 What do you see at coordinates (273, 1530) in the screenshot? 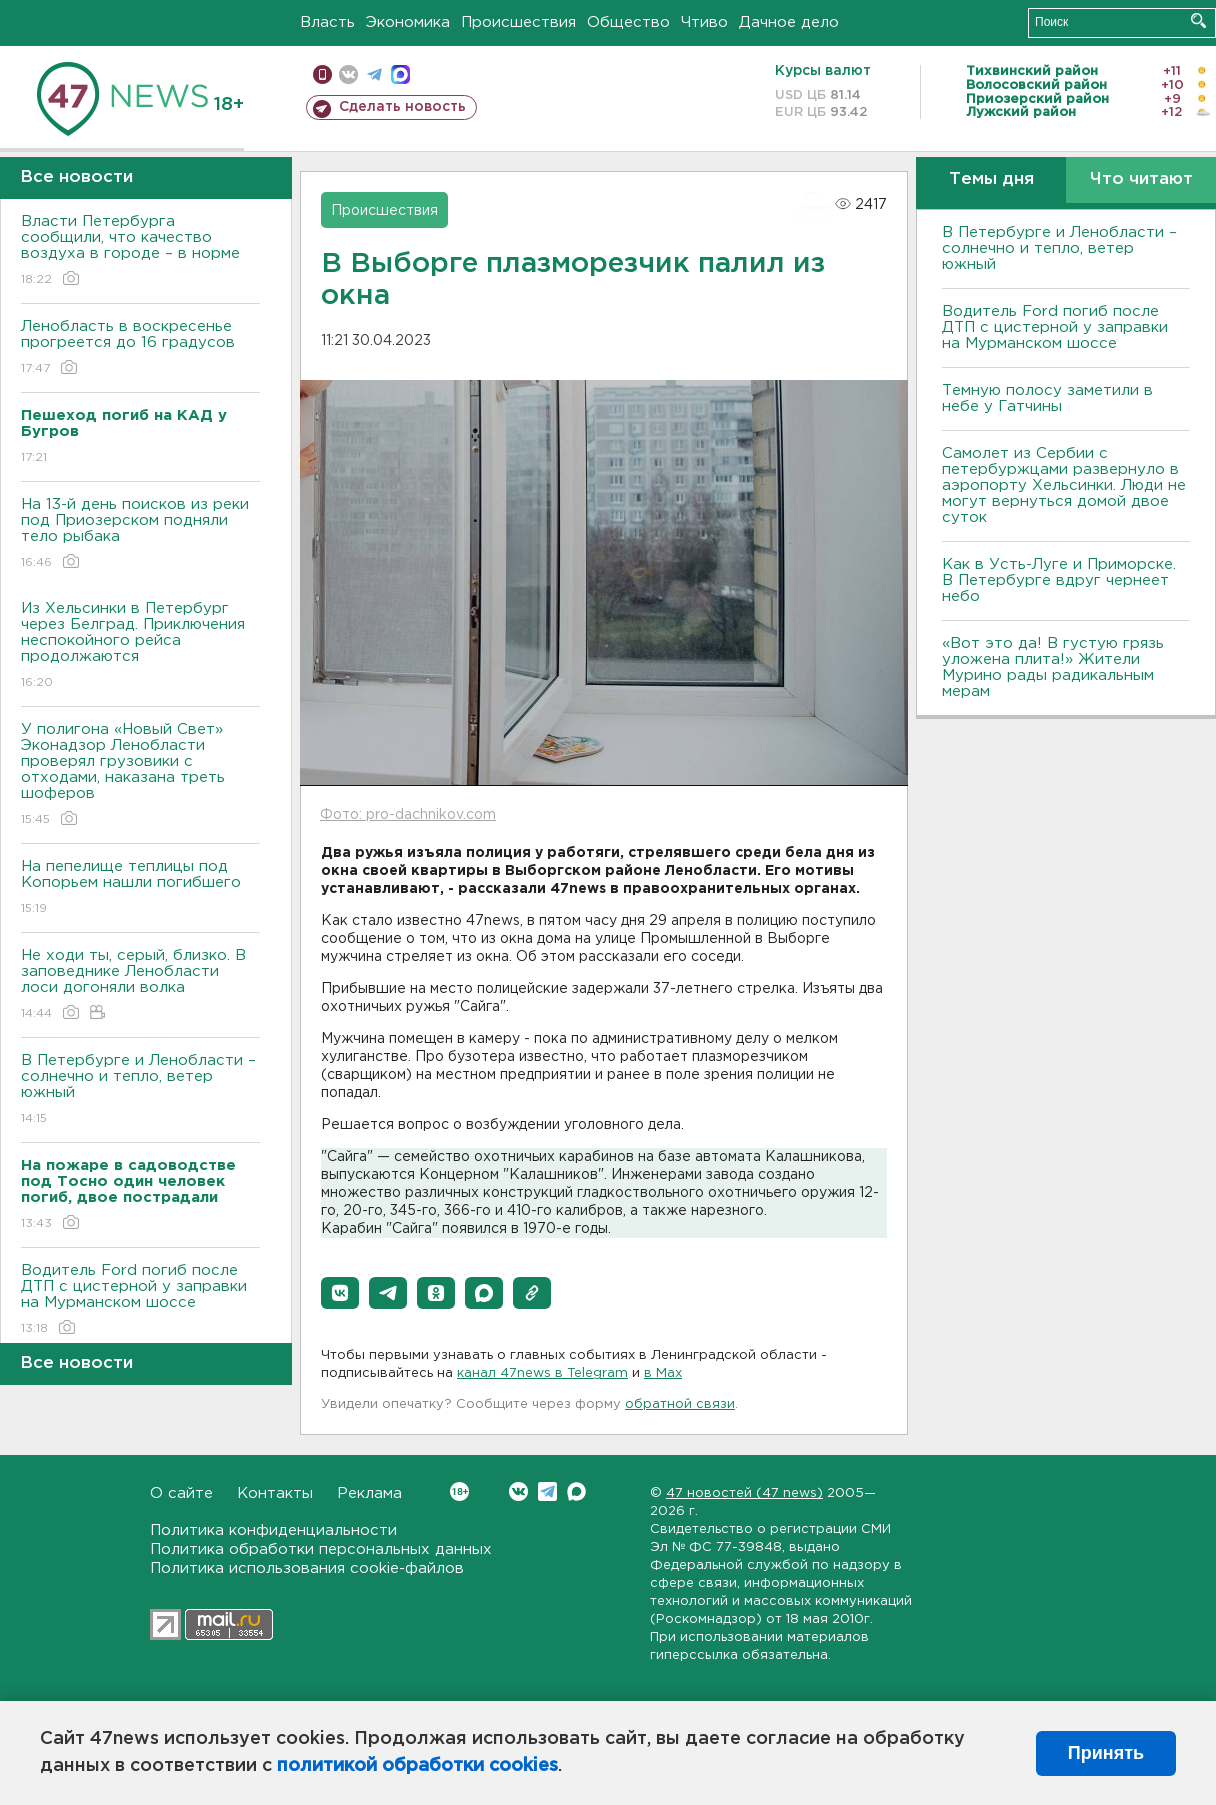
I see `Политика конфиденциальности` at bounding box center [273, 1530].